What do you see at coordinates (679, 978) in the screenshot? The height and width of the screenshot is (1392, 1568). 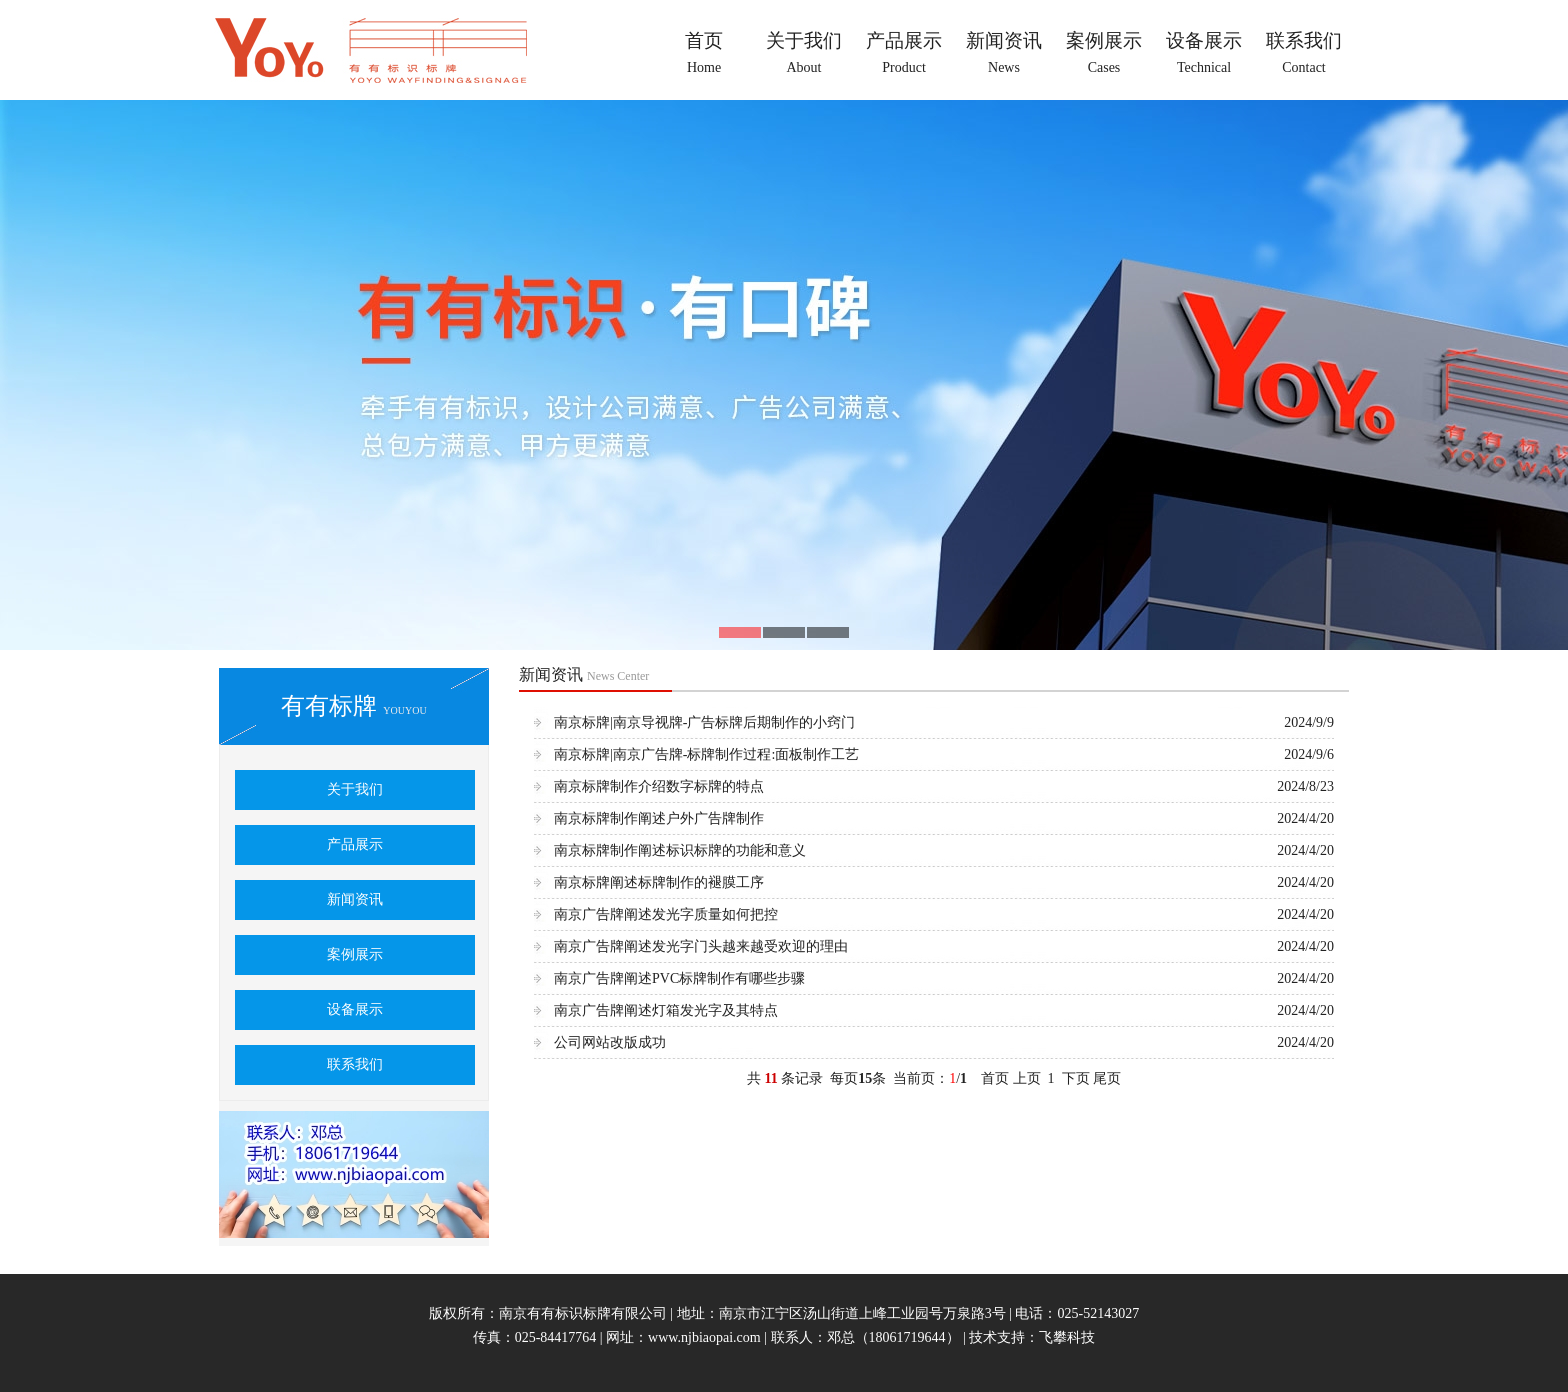 I see `南京广告牌阐述PVC标牌制作有哪些步骤` at bounding box center [679, 978].